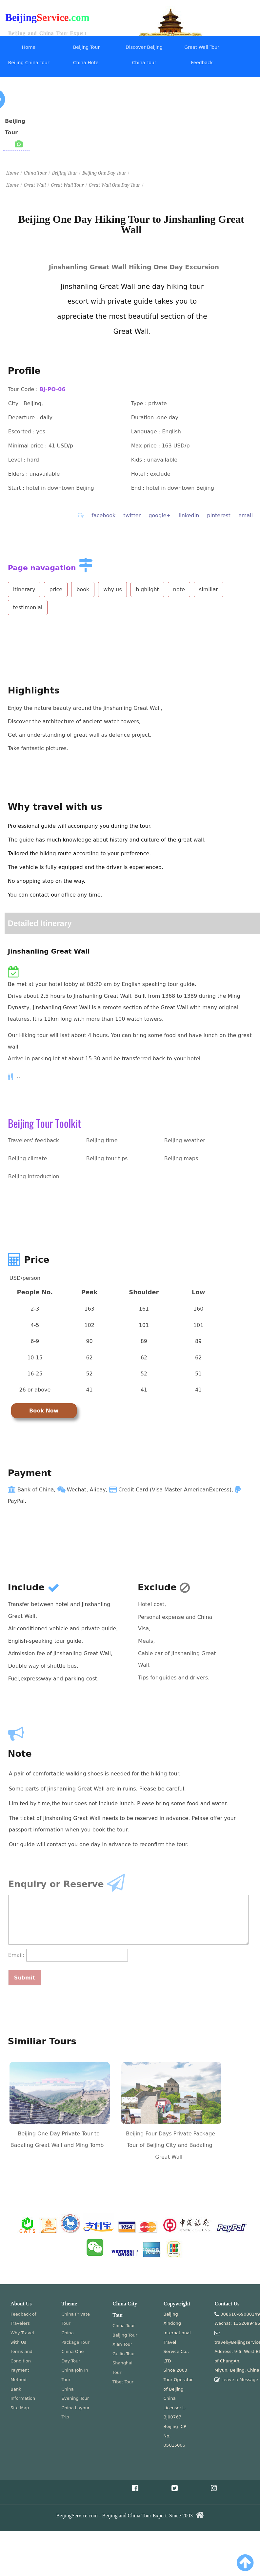 This screenshot has height=2576, width=260. Describe the element at coordinates (107, 1158) in the screenshot. I see `Beijing tour tips` at that location.